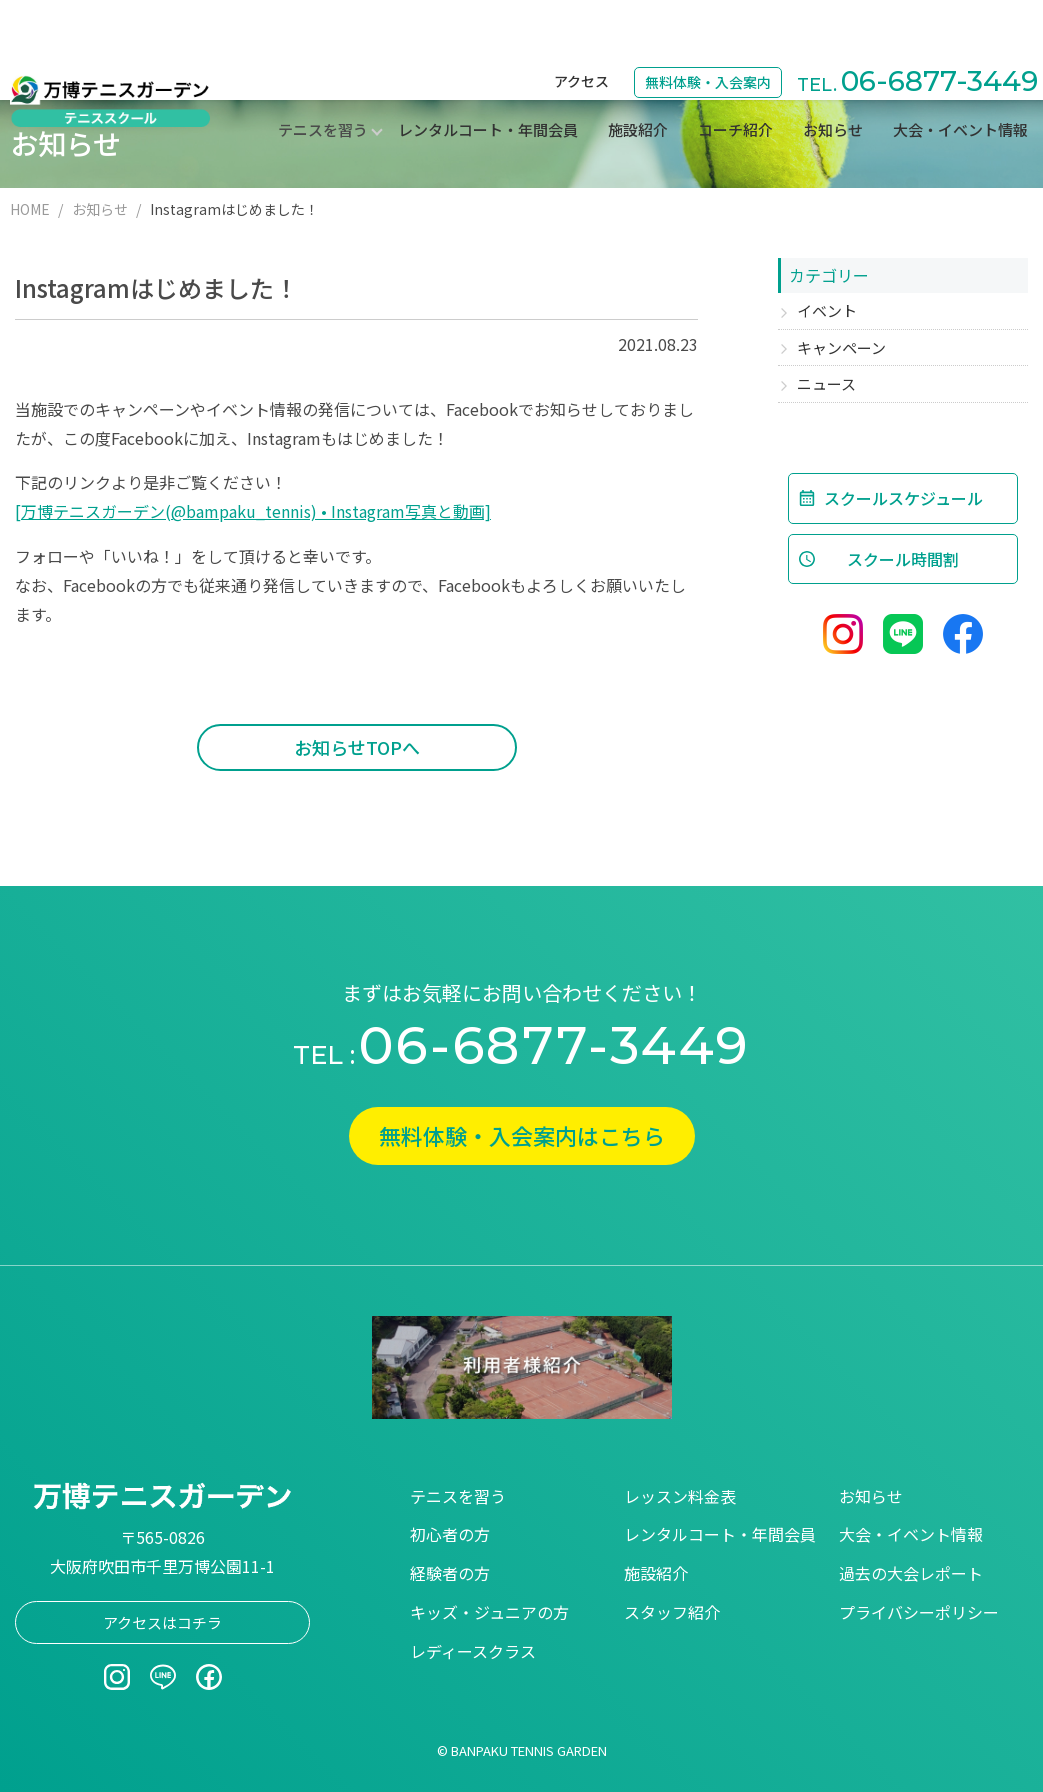  Describe the element at coordinates (680, 1496) in the screenshot. I see `レッスン料金表` at that location.